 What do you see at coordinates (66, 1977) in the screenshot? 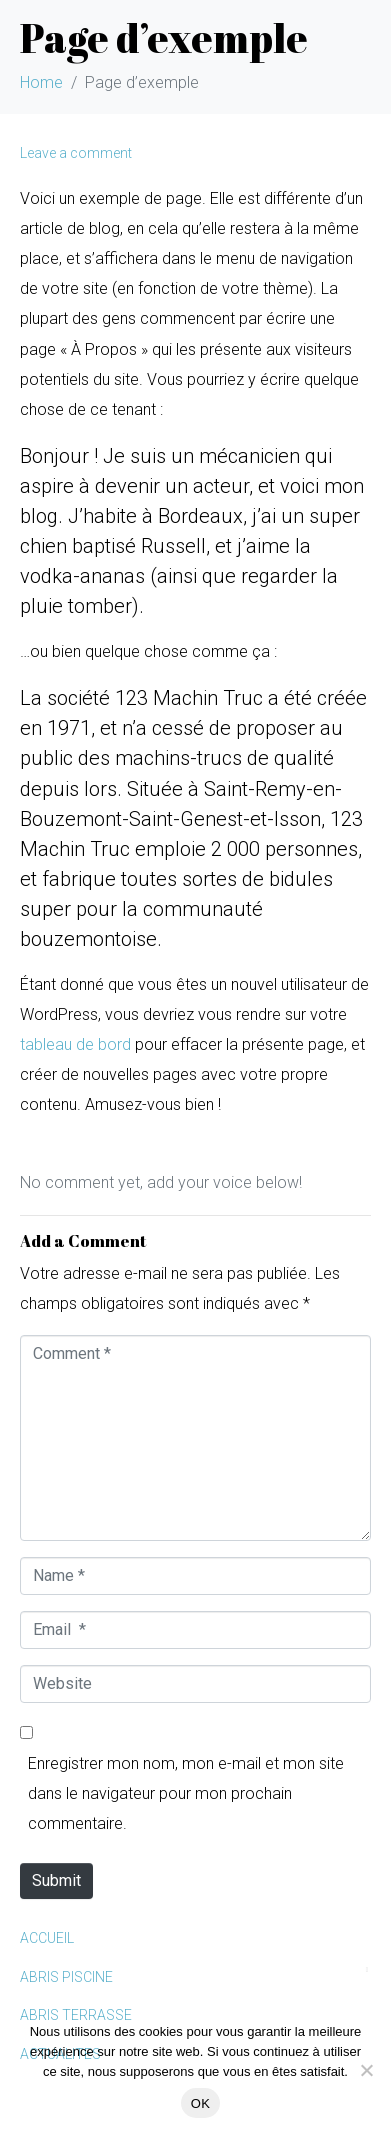
I see `ABRIS PISCINE` at bounding box center [66, 1977].